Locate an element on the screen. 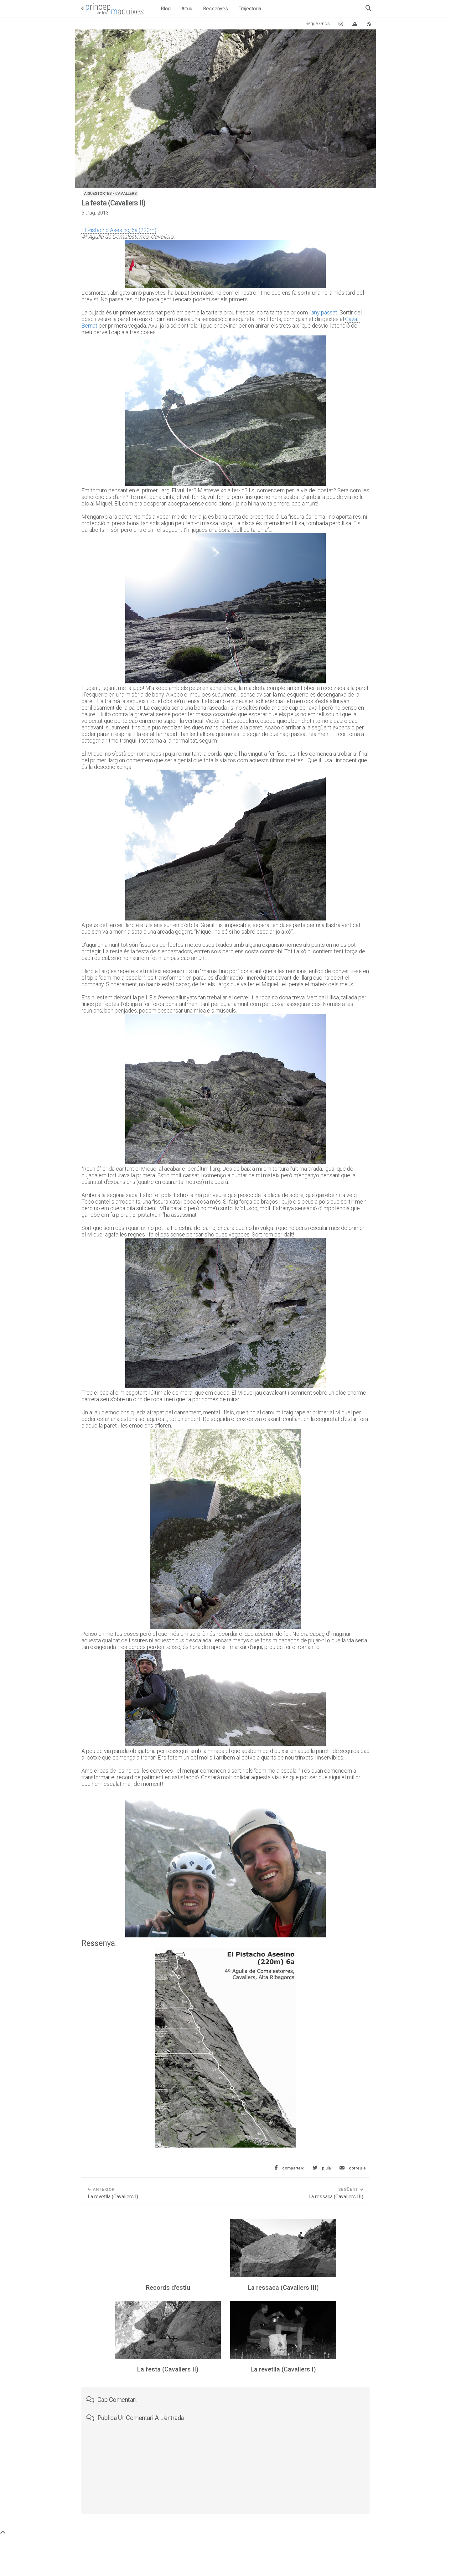 The height and width of the screenshot is (2576, 451). [Instagram El príncep de les maduixes] is located at coordinates (341, 23).